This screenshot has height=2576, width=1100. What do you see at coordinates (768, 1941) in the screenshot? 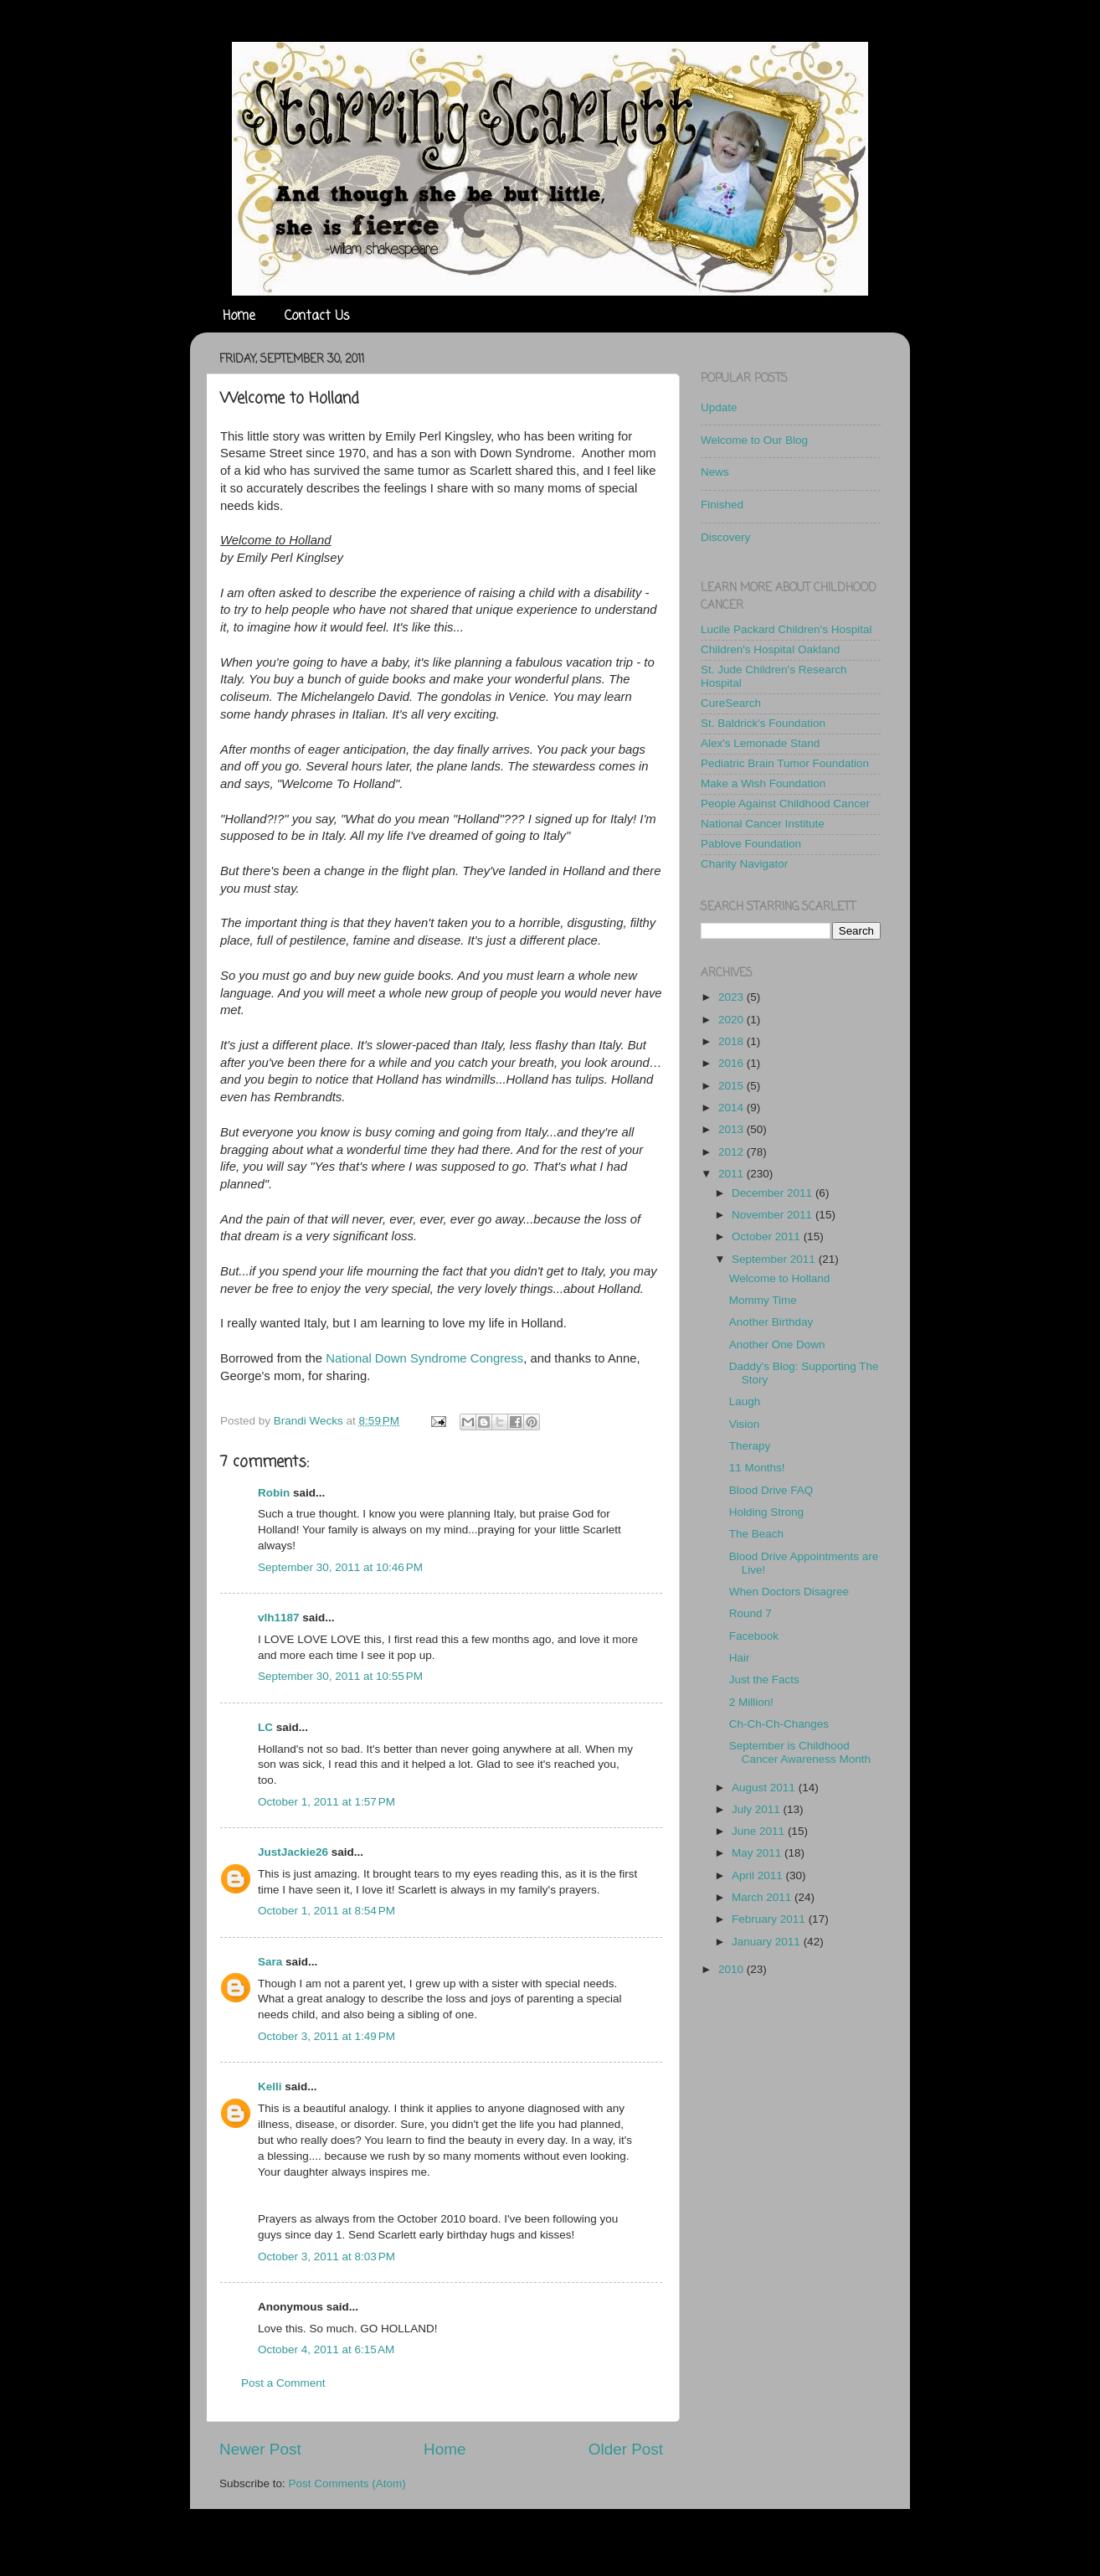
I see `January 2011` at bounding box center [768, 1941].